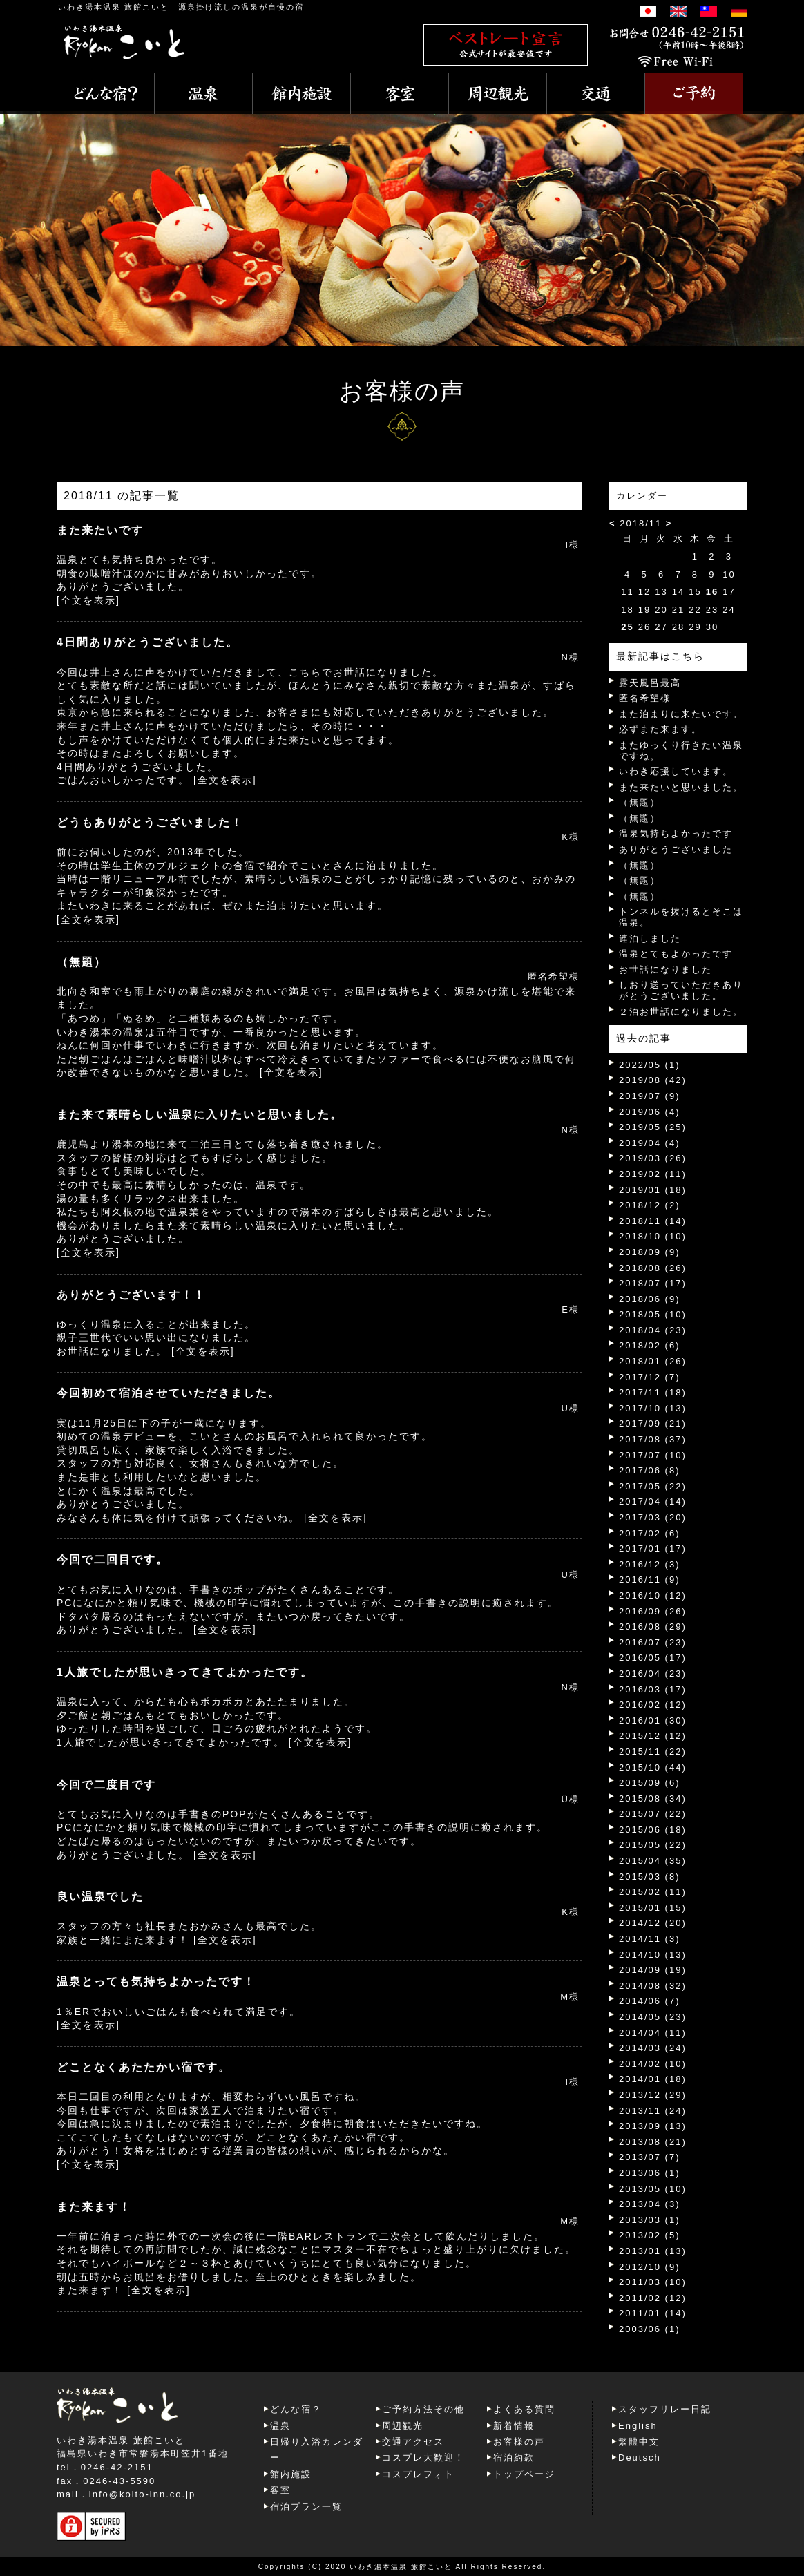 Image resolution: width=804 pixels, height=2576 pixels. Describe the element at coordinates (296, 2409) in the screenshot. I see `どんな宿？` at that location.